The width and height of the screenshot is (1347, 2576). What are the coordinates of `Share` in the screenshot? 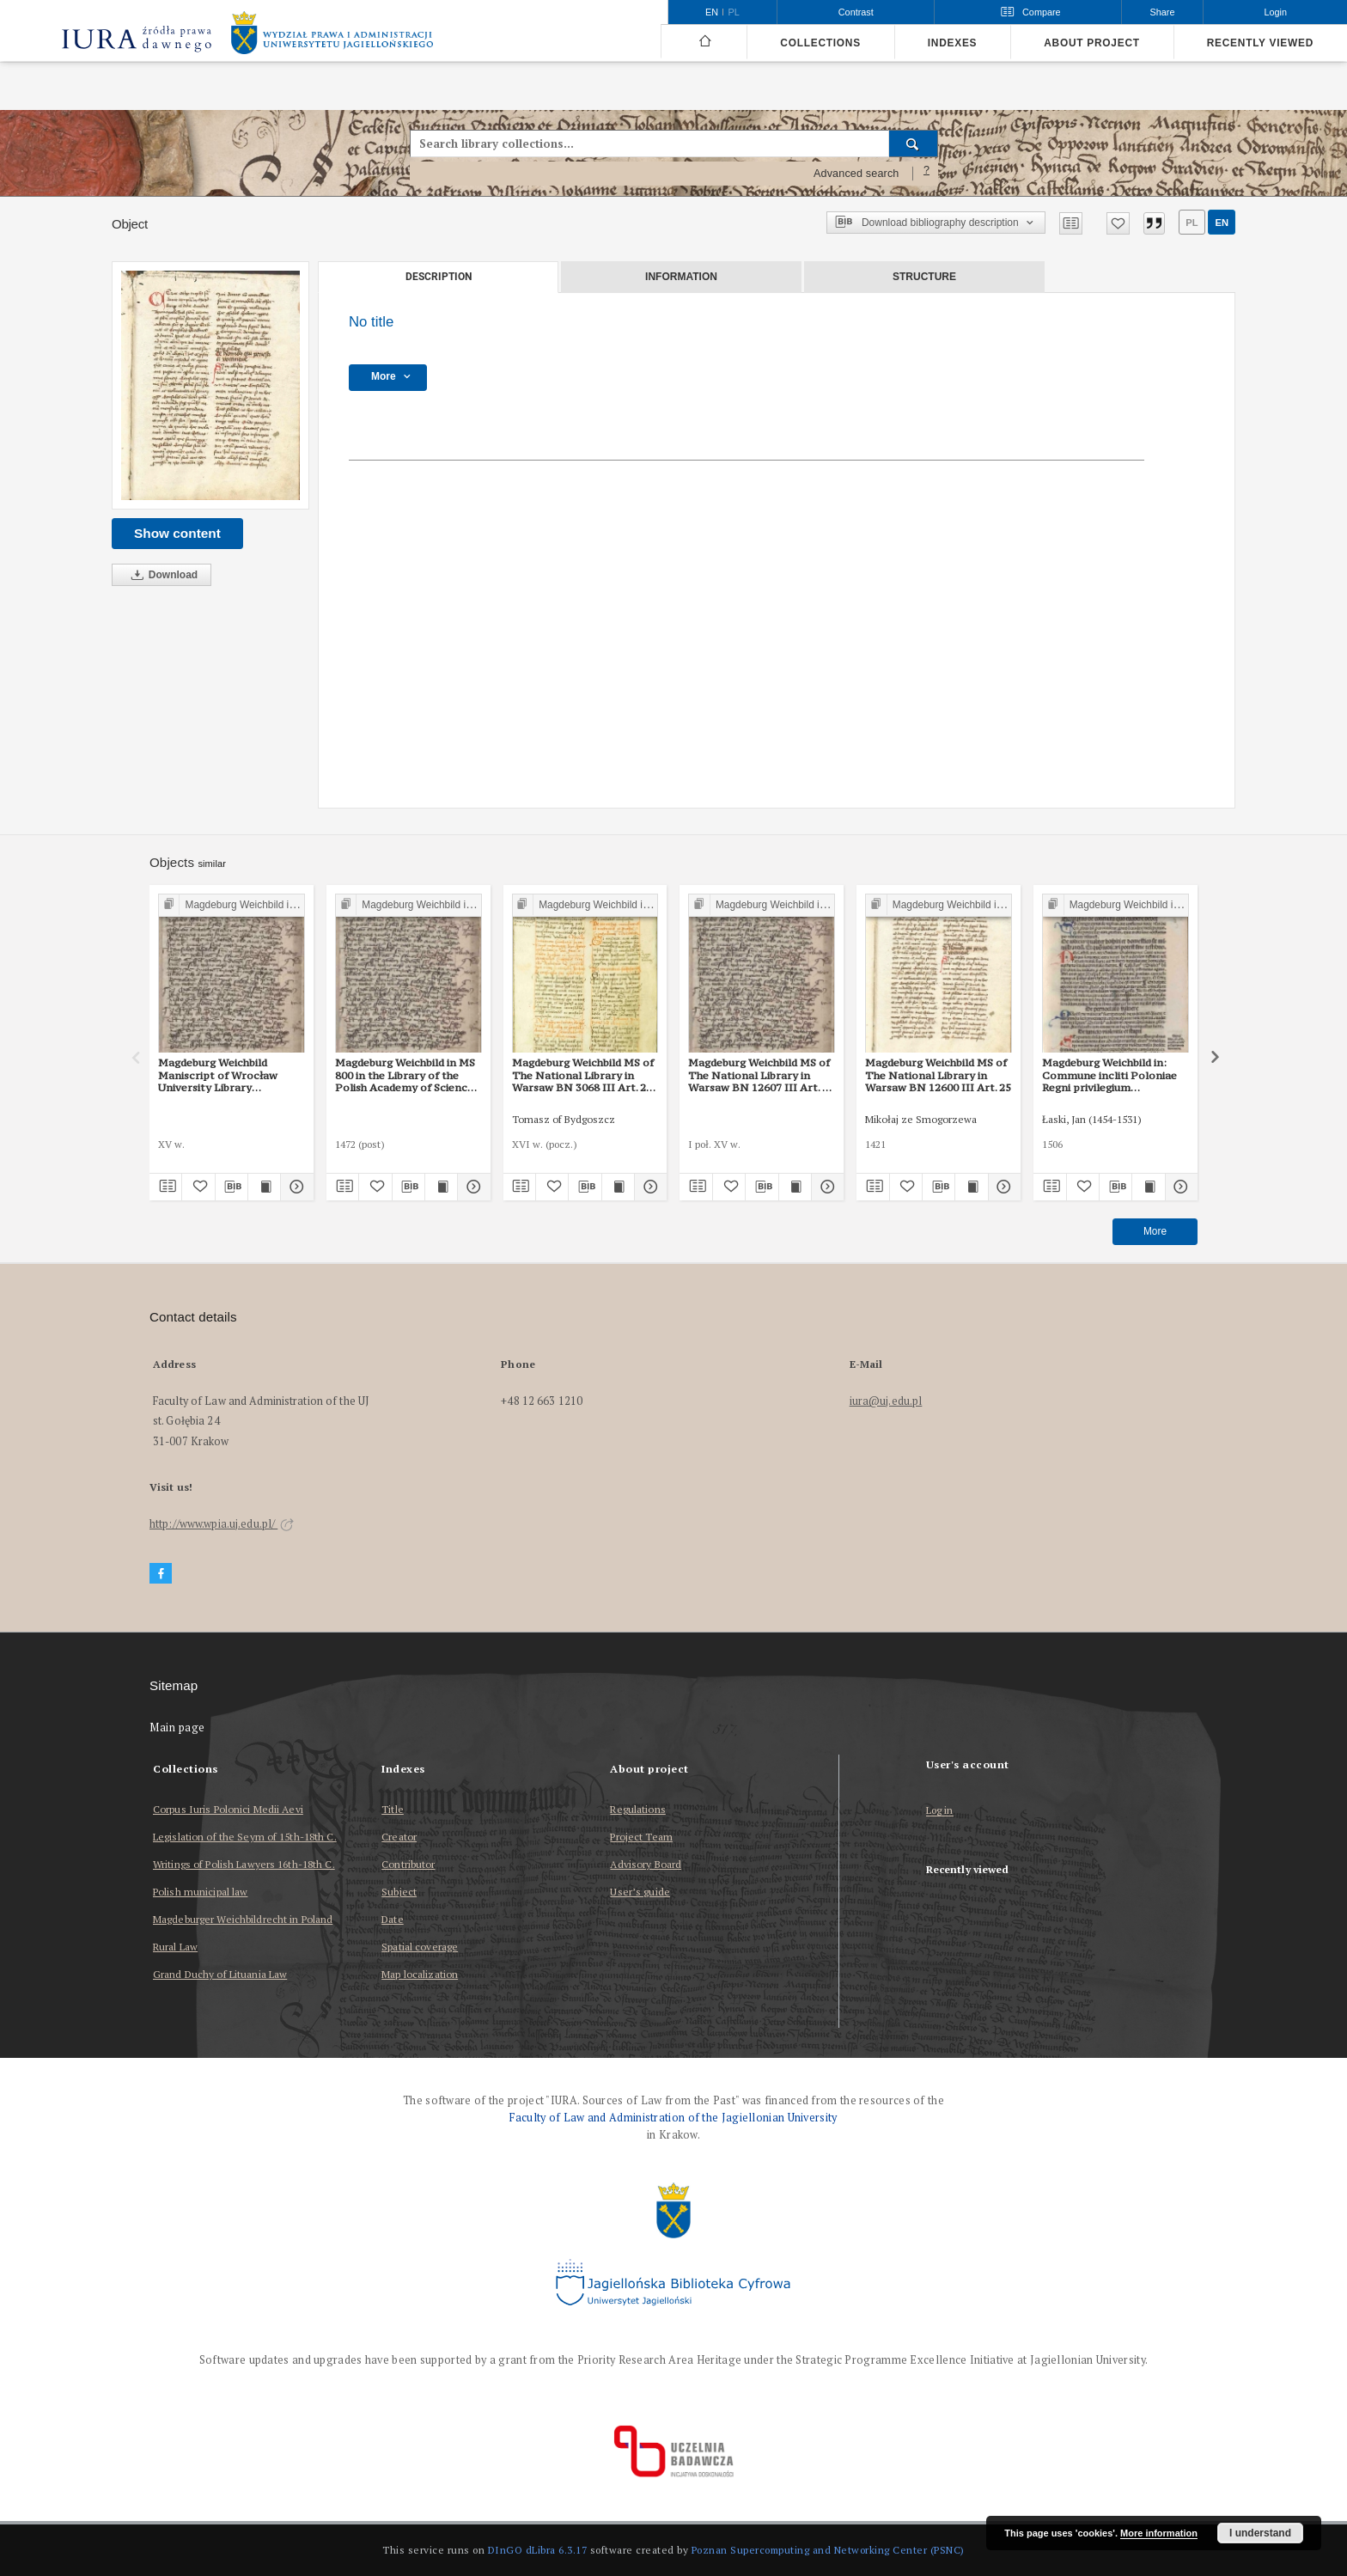 It's located at (1162, 12).